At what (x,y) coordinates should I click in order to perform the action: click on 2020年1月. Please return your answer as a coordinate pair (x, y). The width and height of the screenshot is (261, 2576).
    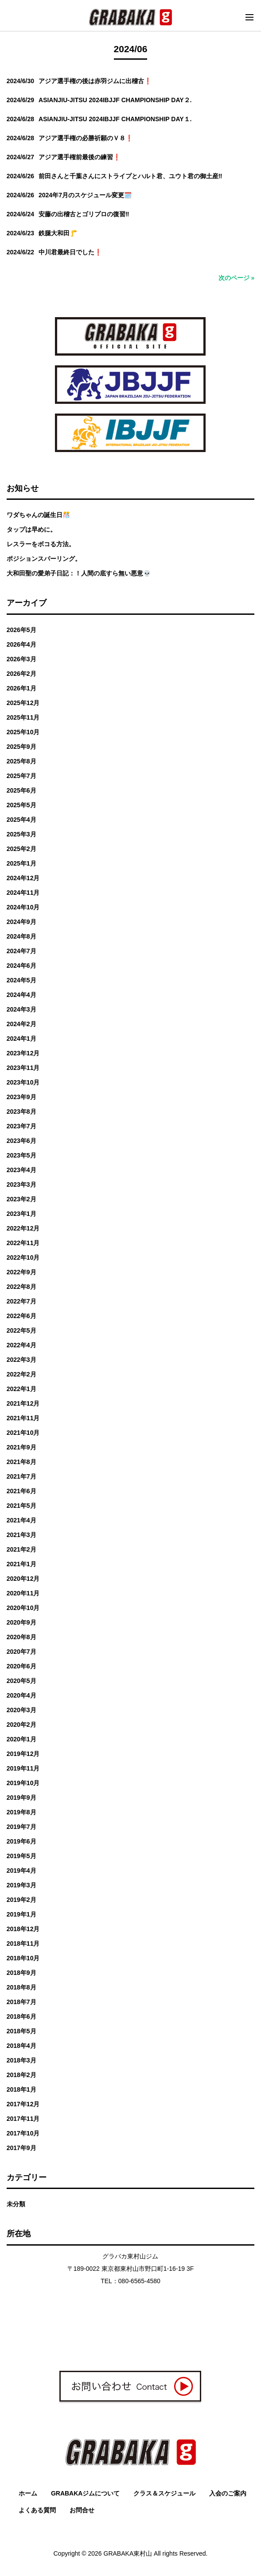
    Looking at the image, I should click on (21, 1739).